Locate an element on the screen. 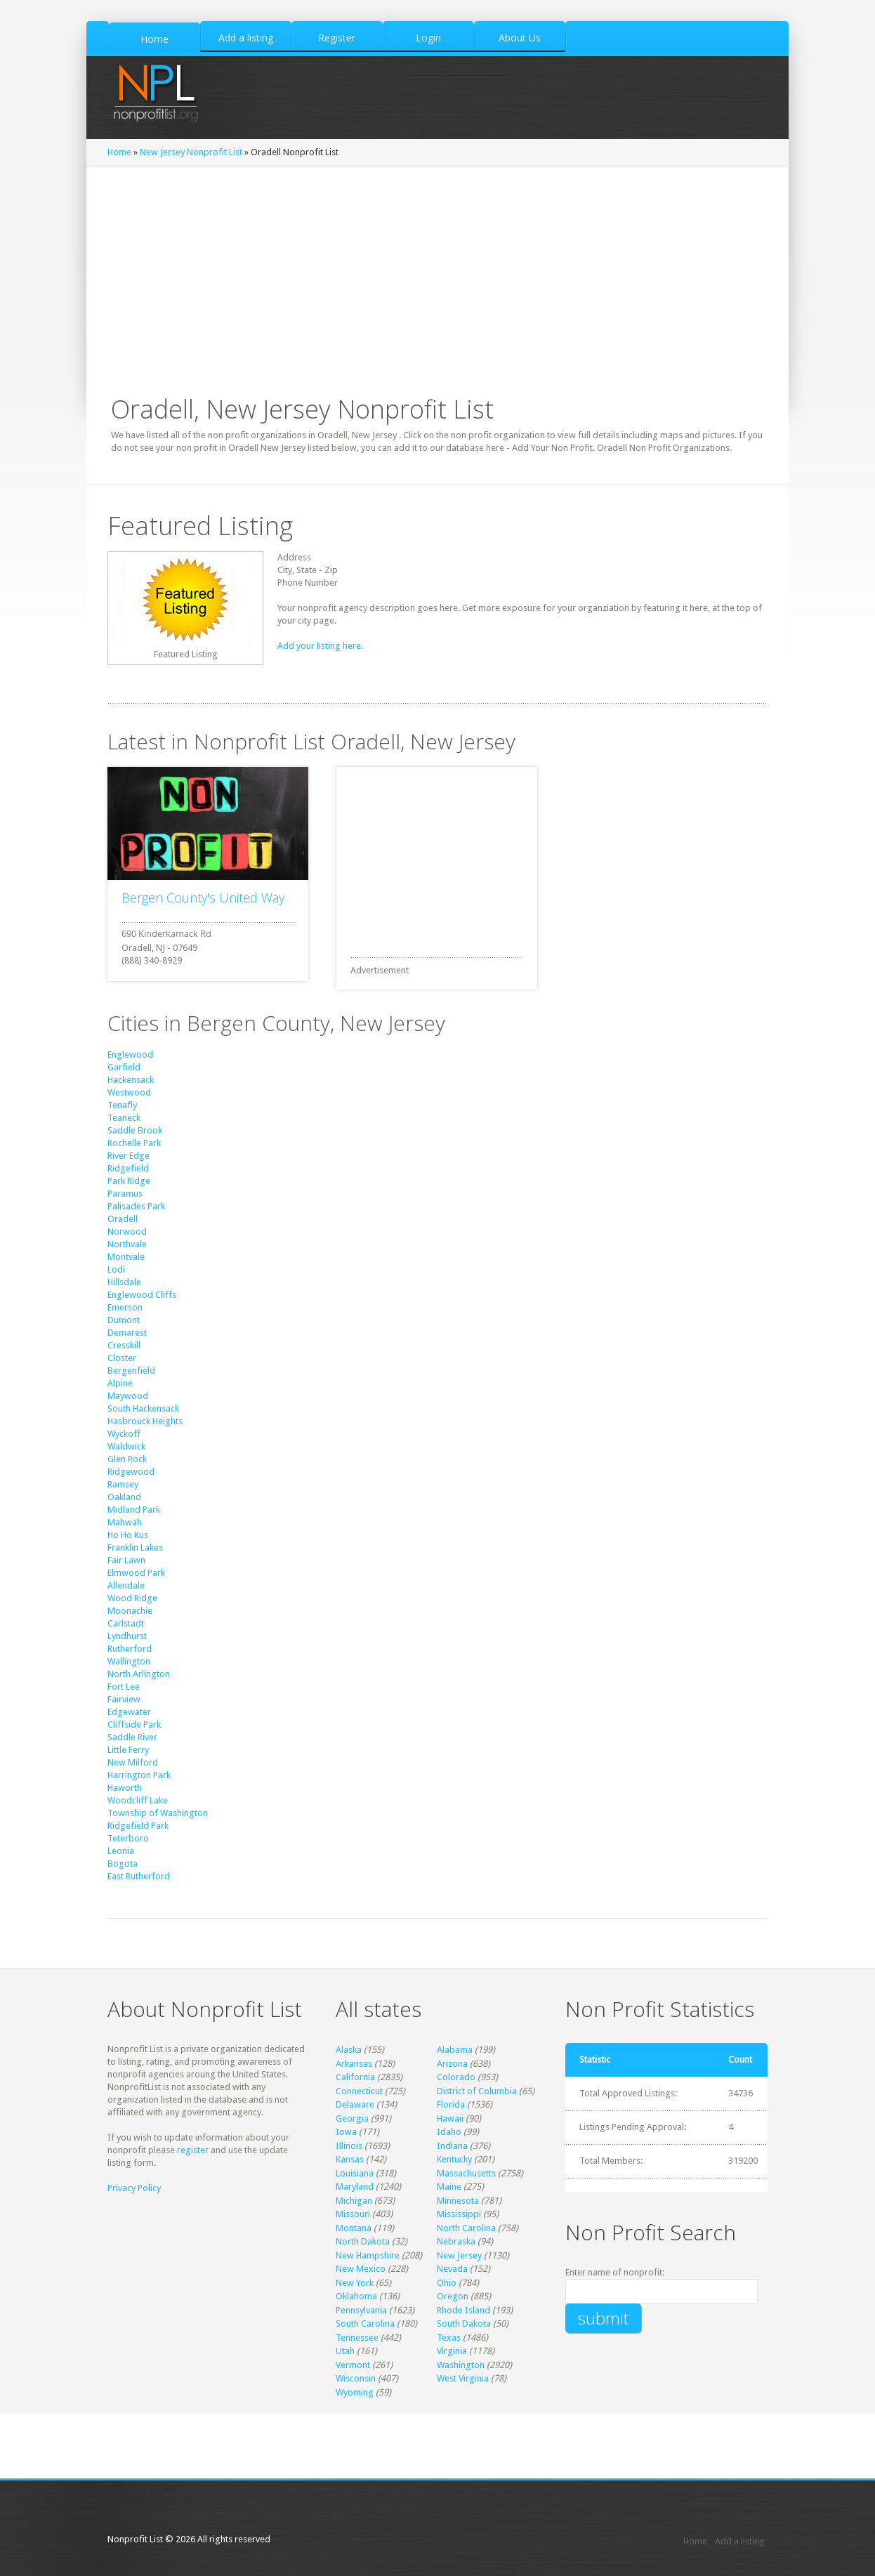  Wallington is located at coordinates (128, 1661).